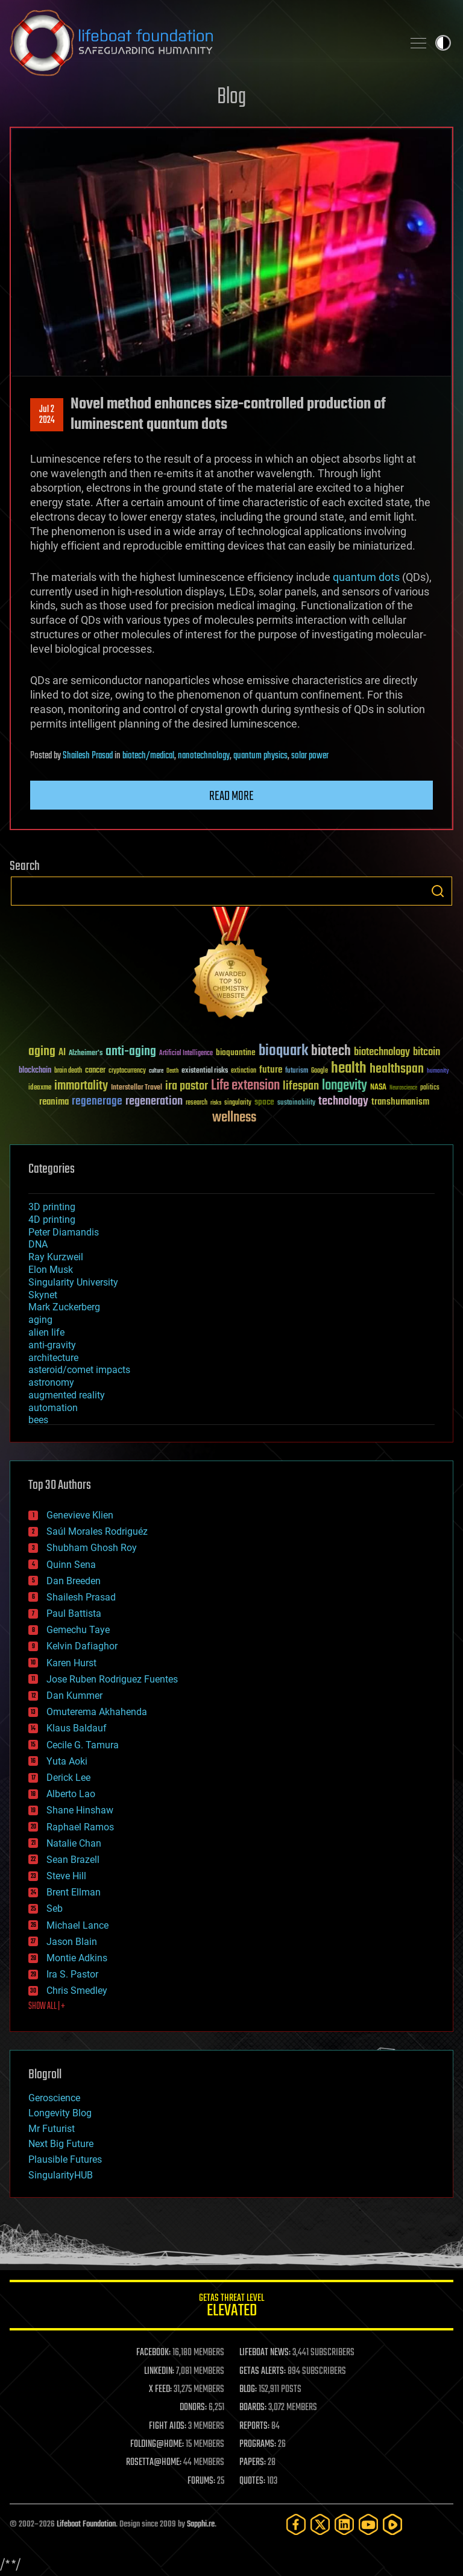 Image resolution: width=463 pixels, height=2576 pixels. I want to click on ROSETTA@HOME:, so click(153, 2462).